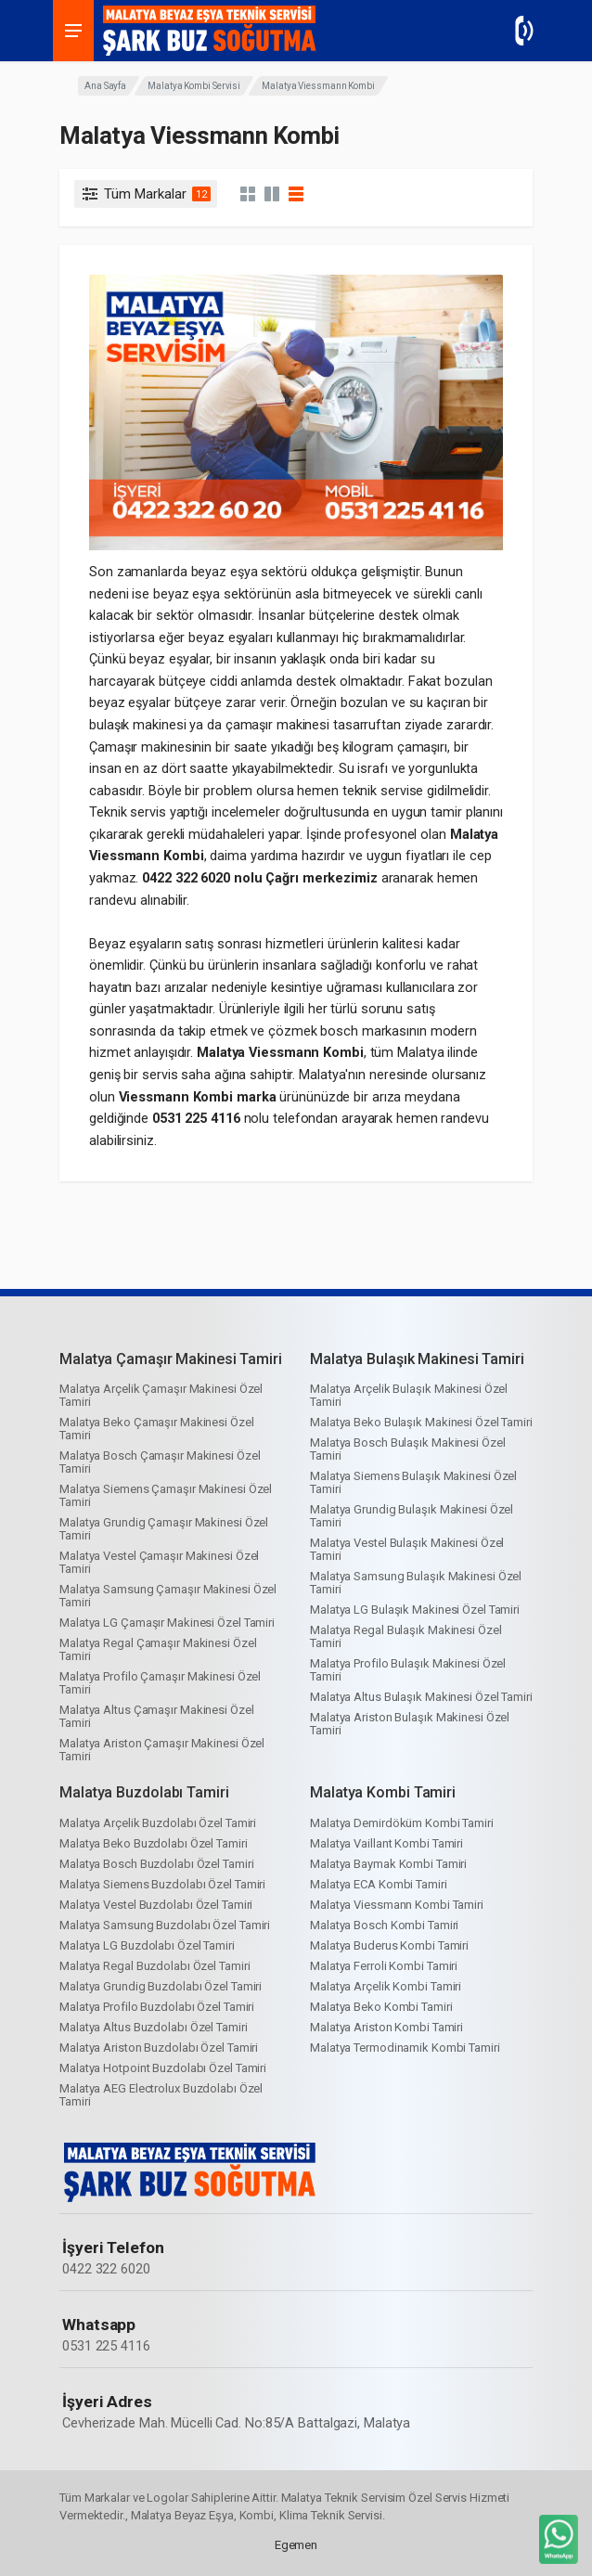 This screenshot has height=2576, width=592. I want to click on Malatya Termodinamik Kombi Tamiri, so click(405, 2047).